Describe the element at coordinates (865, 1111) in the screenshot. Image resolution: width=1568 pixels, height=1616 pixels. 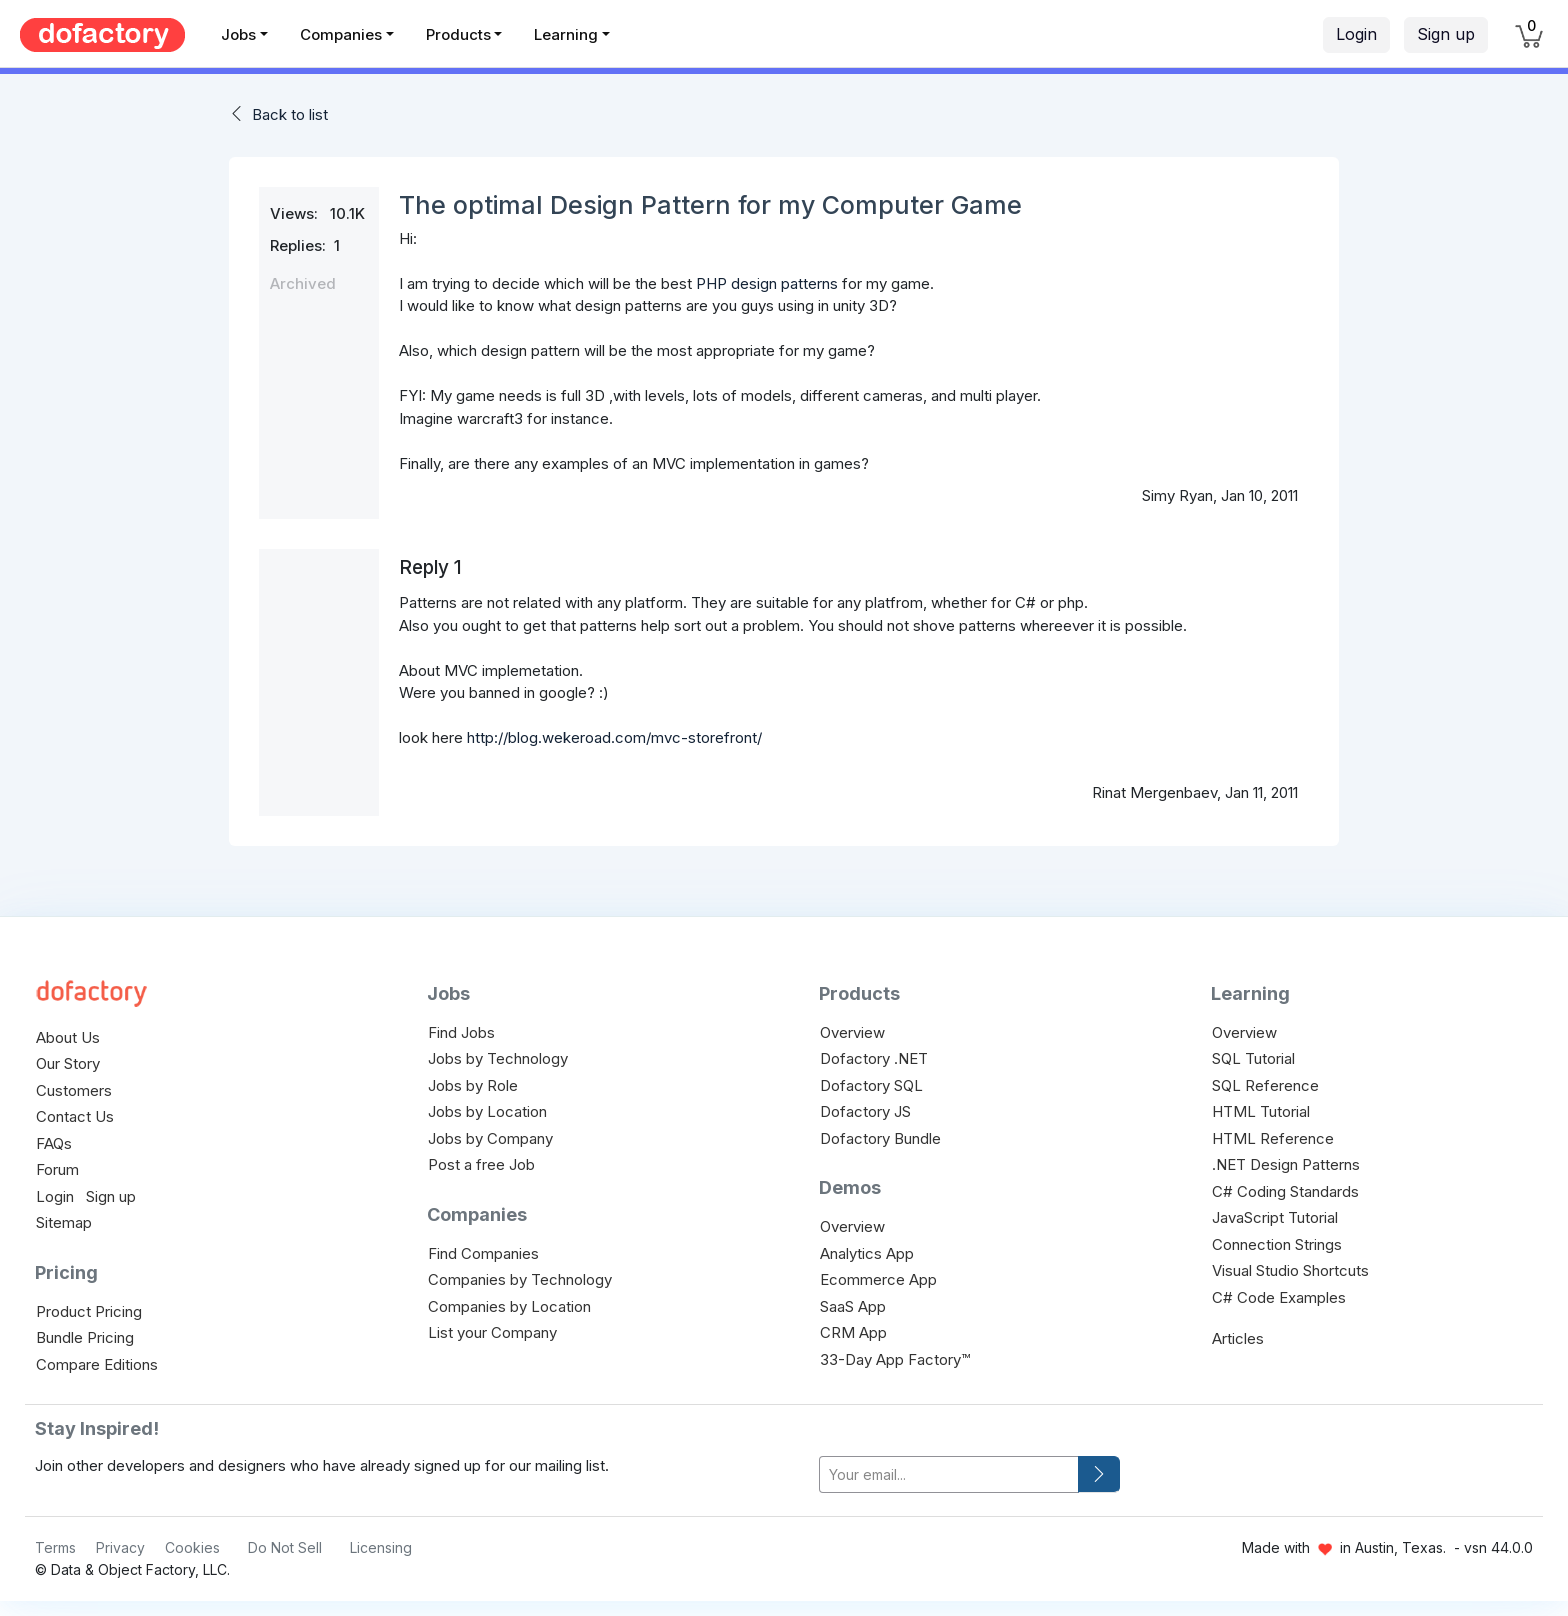
I see `Dofactory JS` at that location.